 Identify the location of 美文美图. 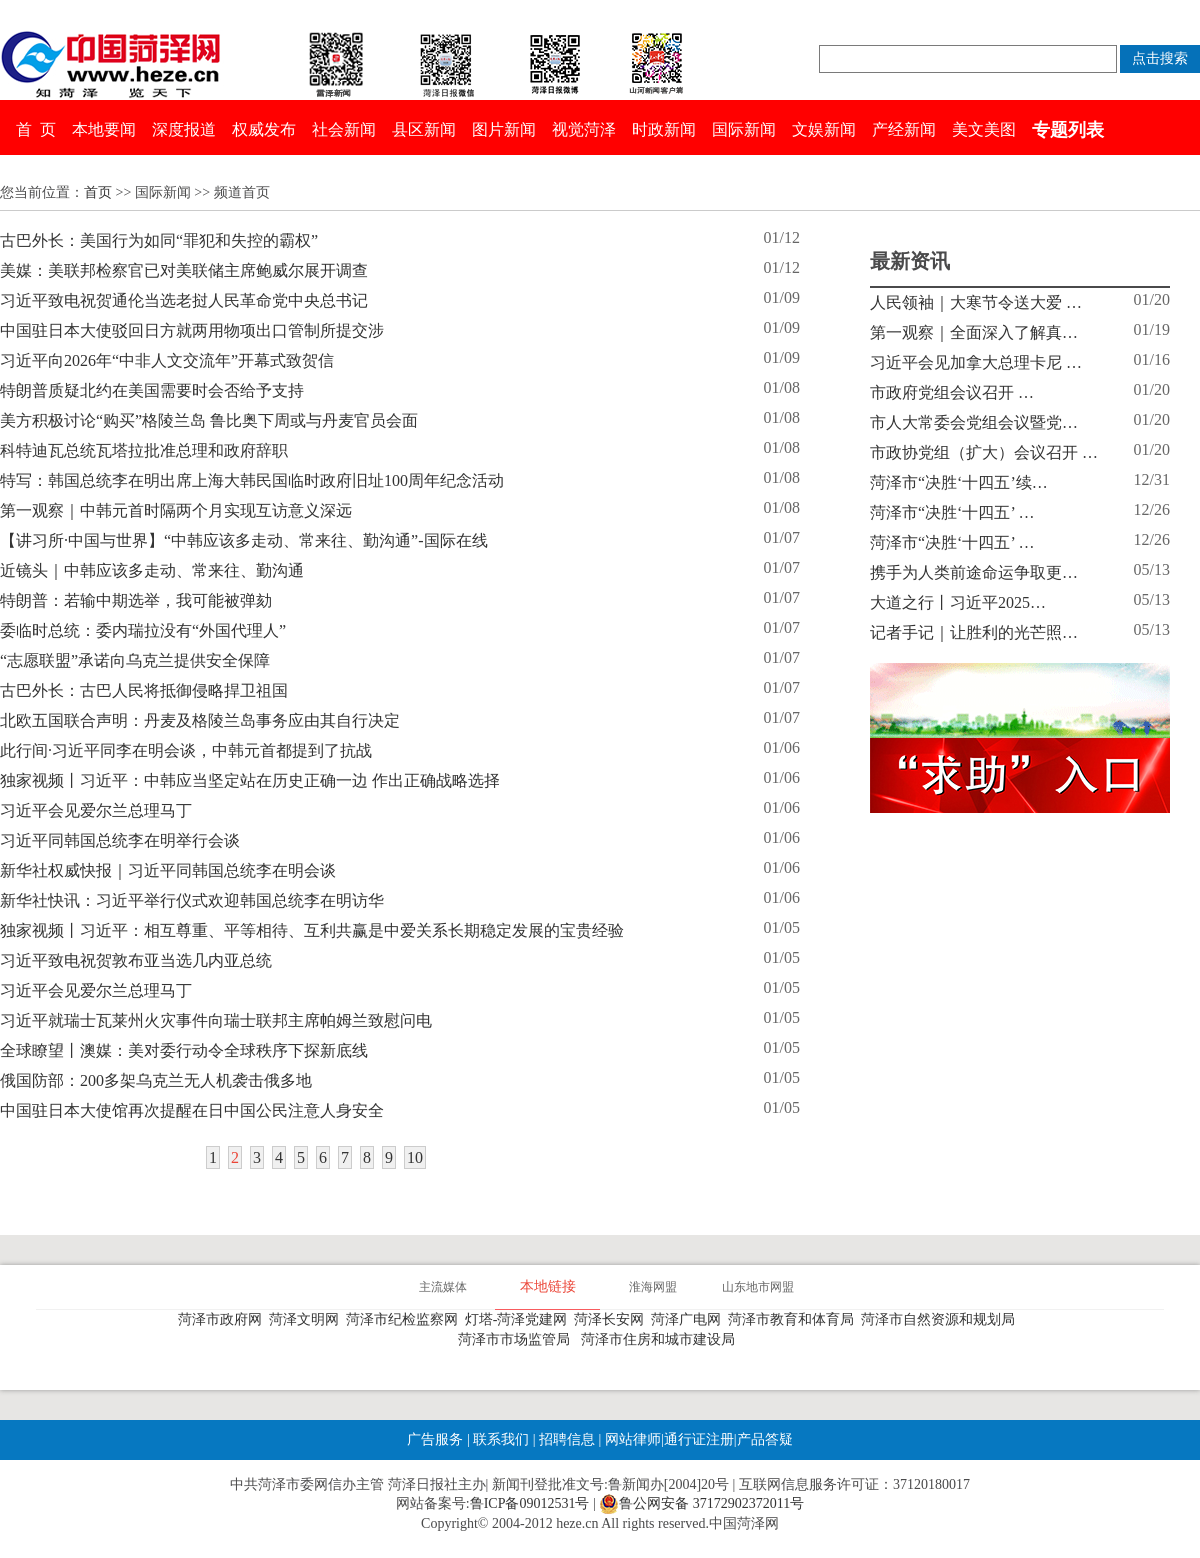
(984, 129).